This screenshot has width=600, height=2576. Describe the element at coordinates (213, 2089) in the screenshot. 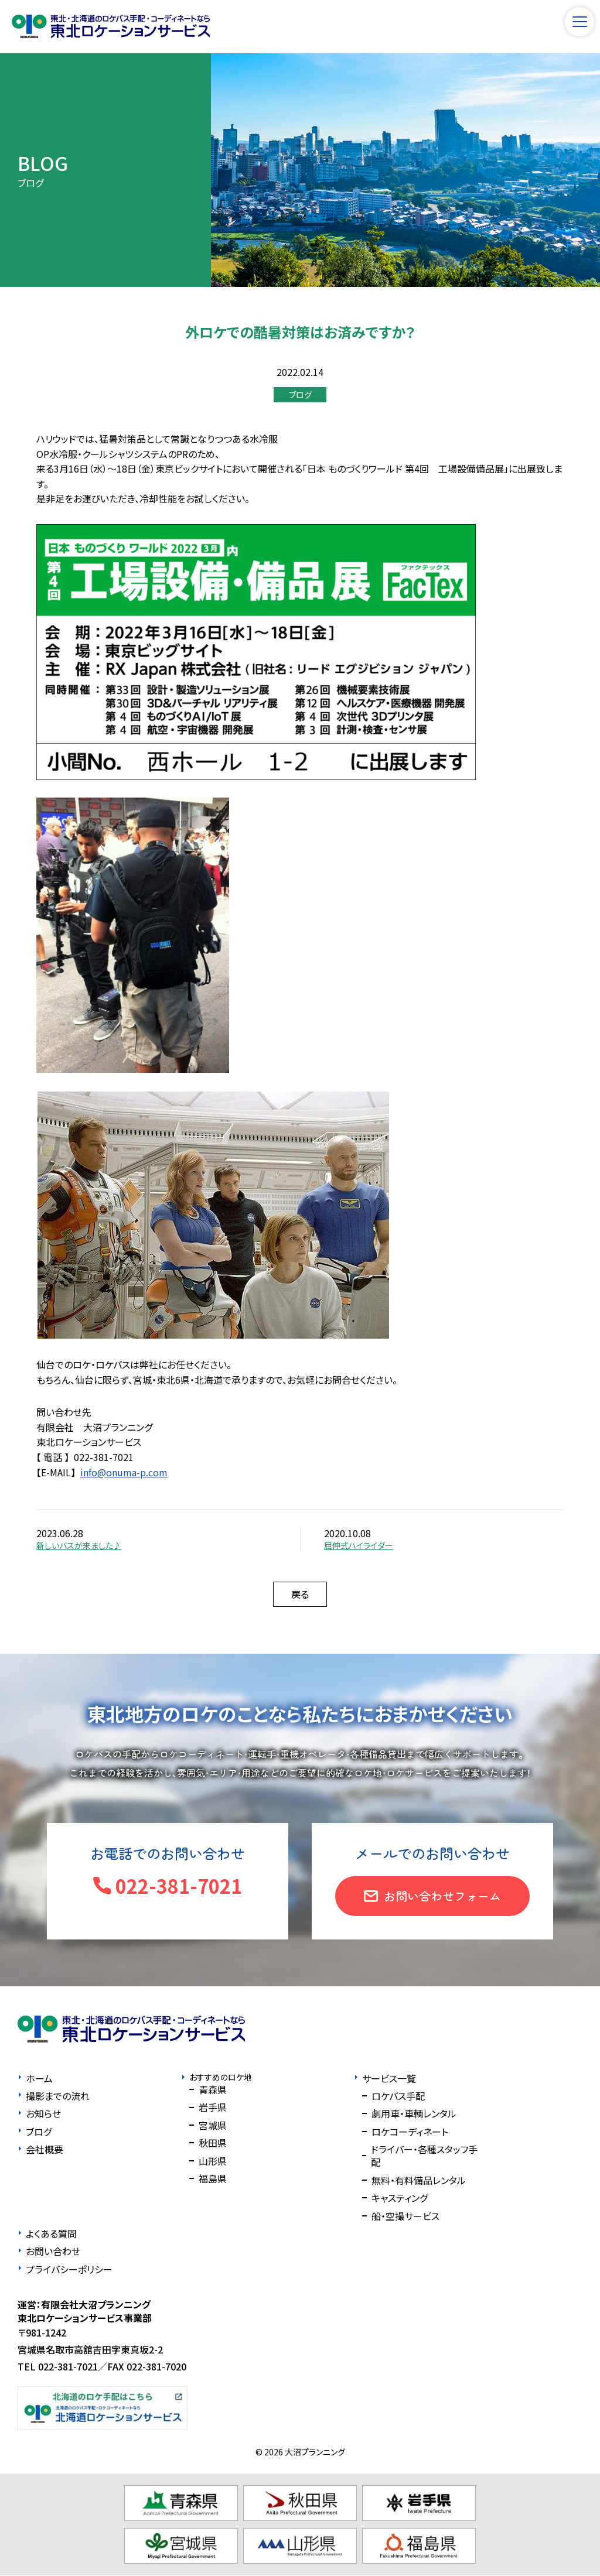

I see `青森県` at that location.